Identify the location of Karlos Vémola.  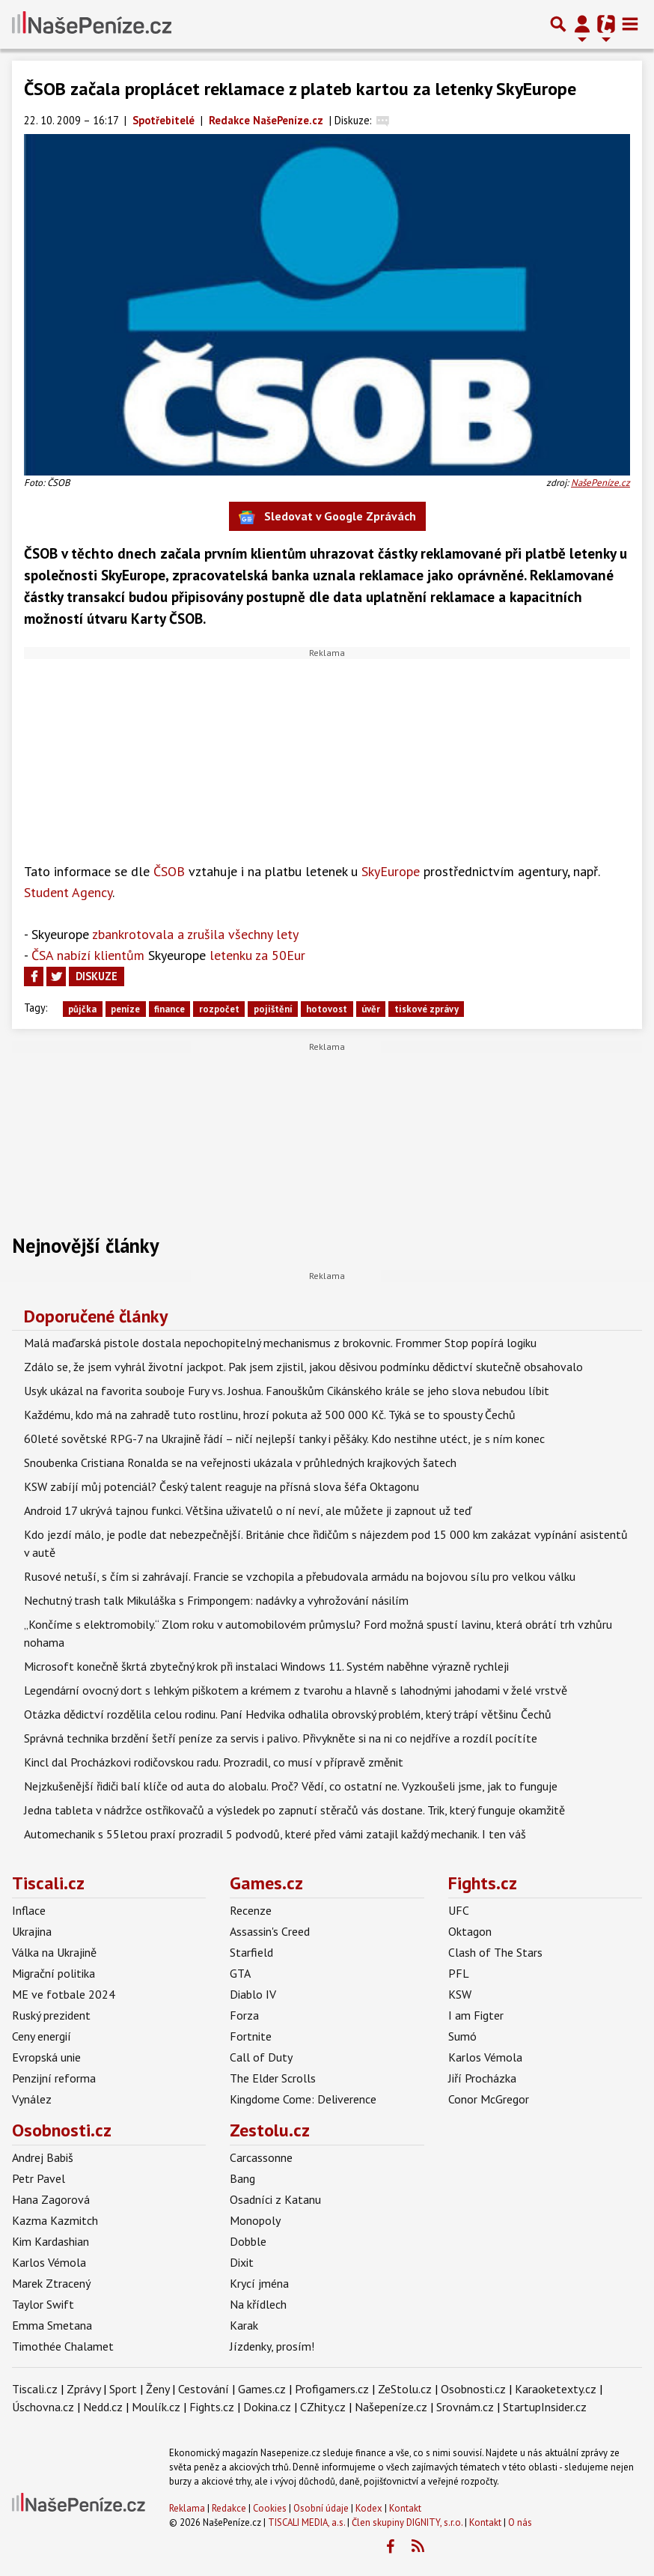
(485, 2057).